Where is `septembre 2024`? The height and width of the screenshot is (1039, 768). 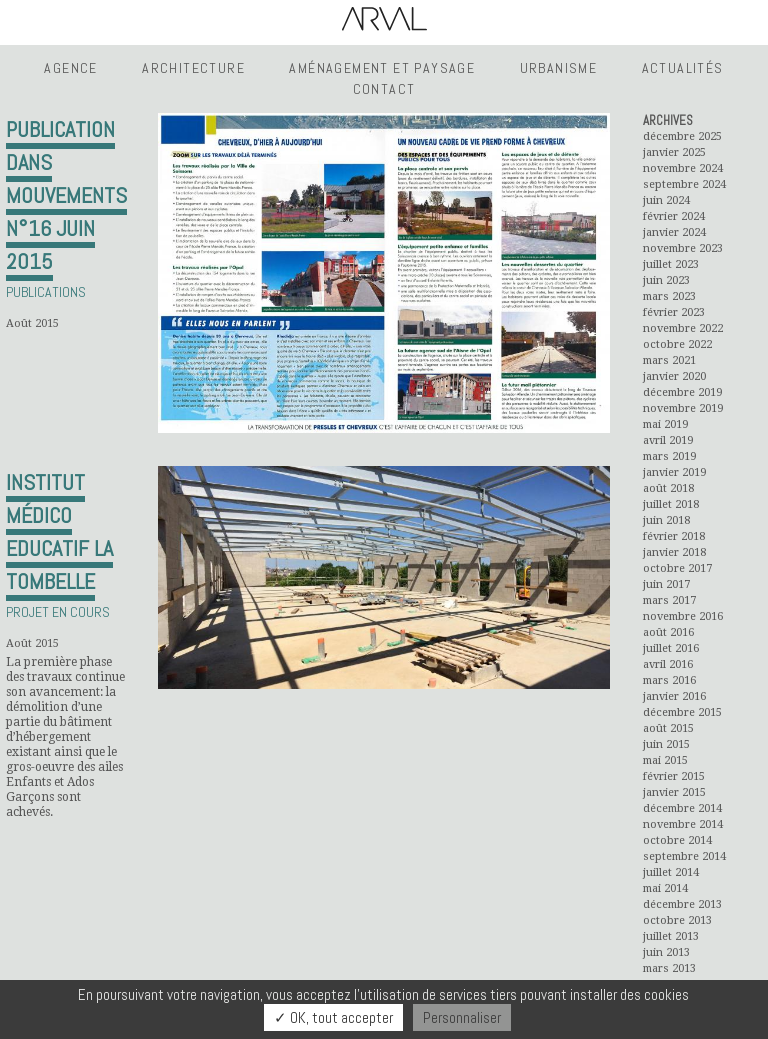
septembre 2024 is located at coordinates (684, 184).